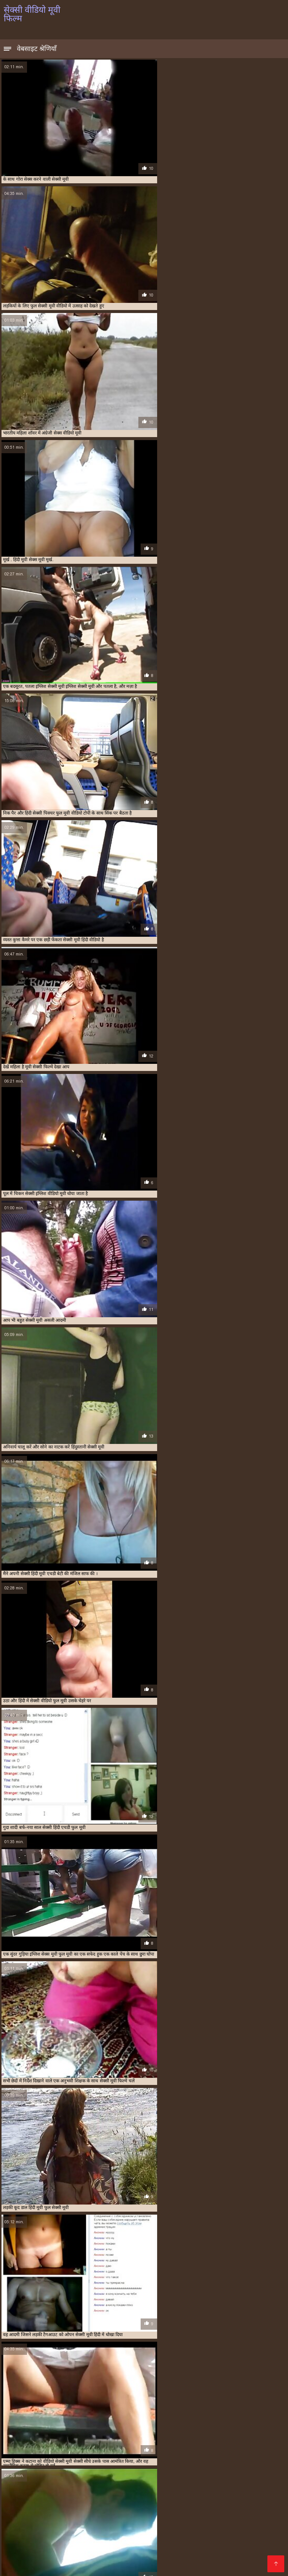  Describe the element at coordinates (119, 2451) in the screenshot. I see `फुल सेक्सी वीडियो फिल्म` at that location.